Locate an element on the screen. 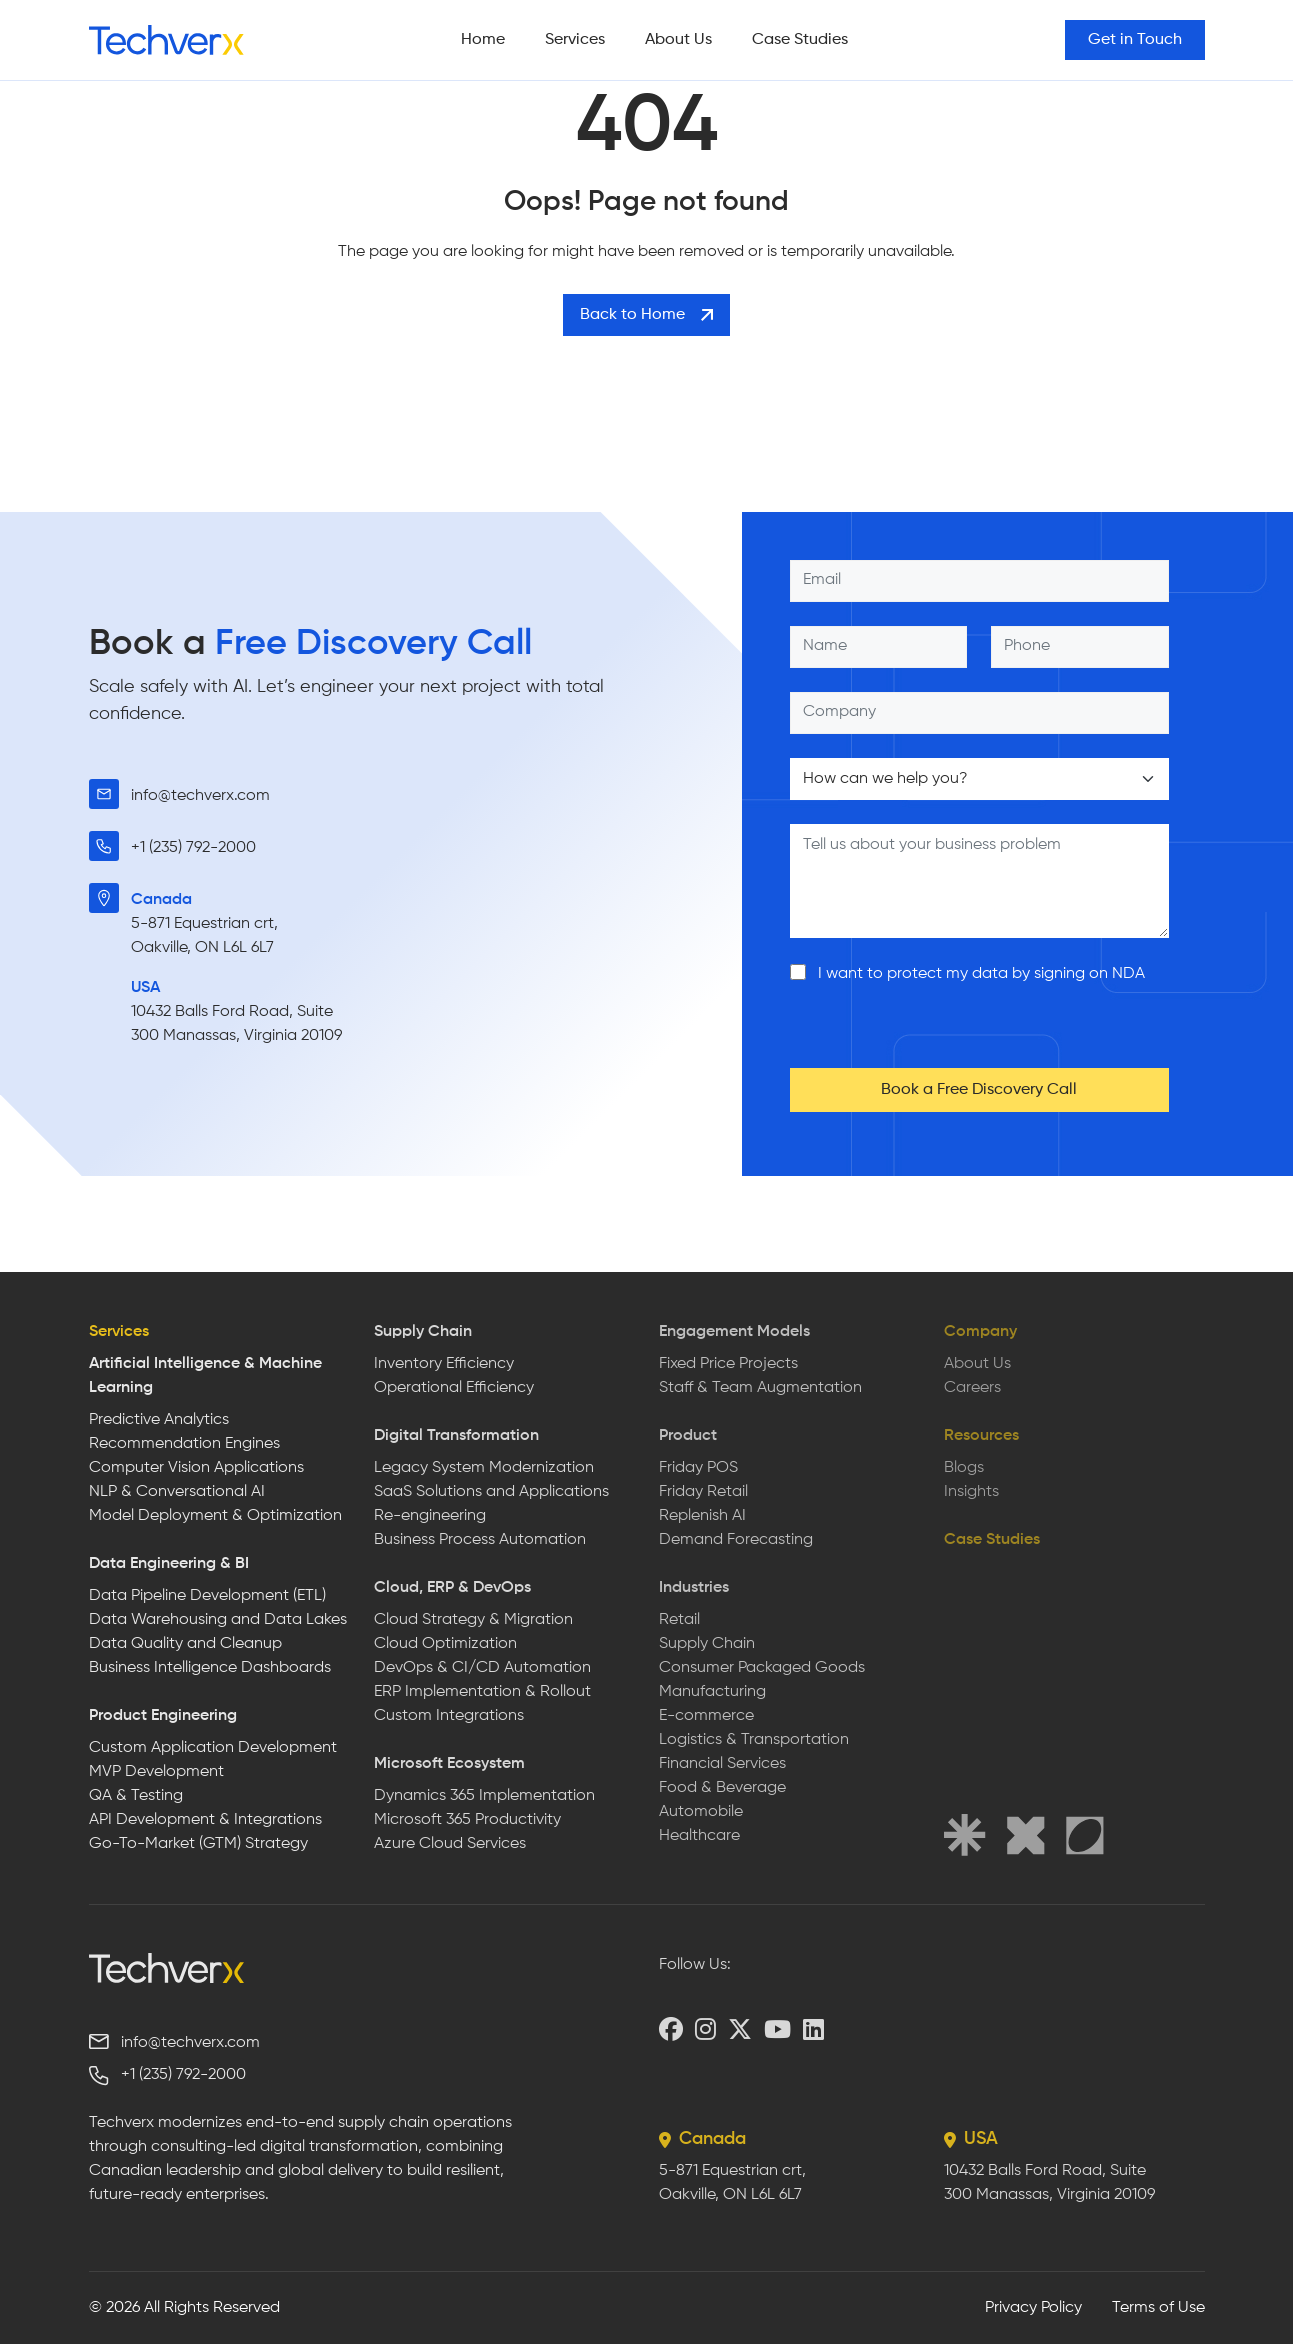 Image resolution: width=1293 pixels, height=2344 pixels. Cloud, ERP & DevOps is located at coordinates (452, 1588).